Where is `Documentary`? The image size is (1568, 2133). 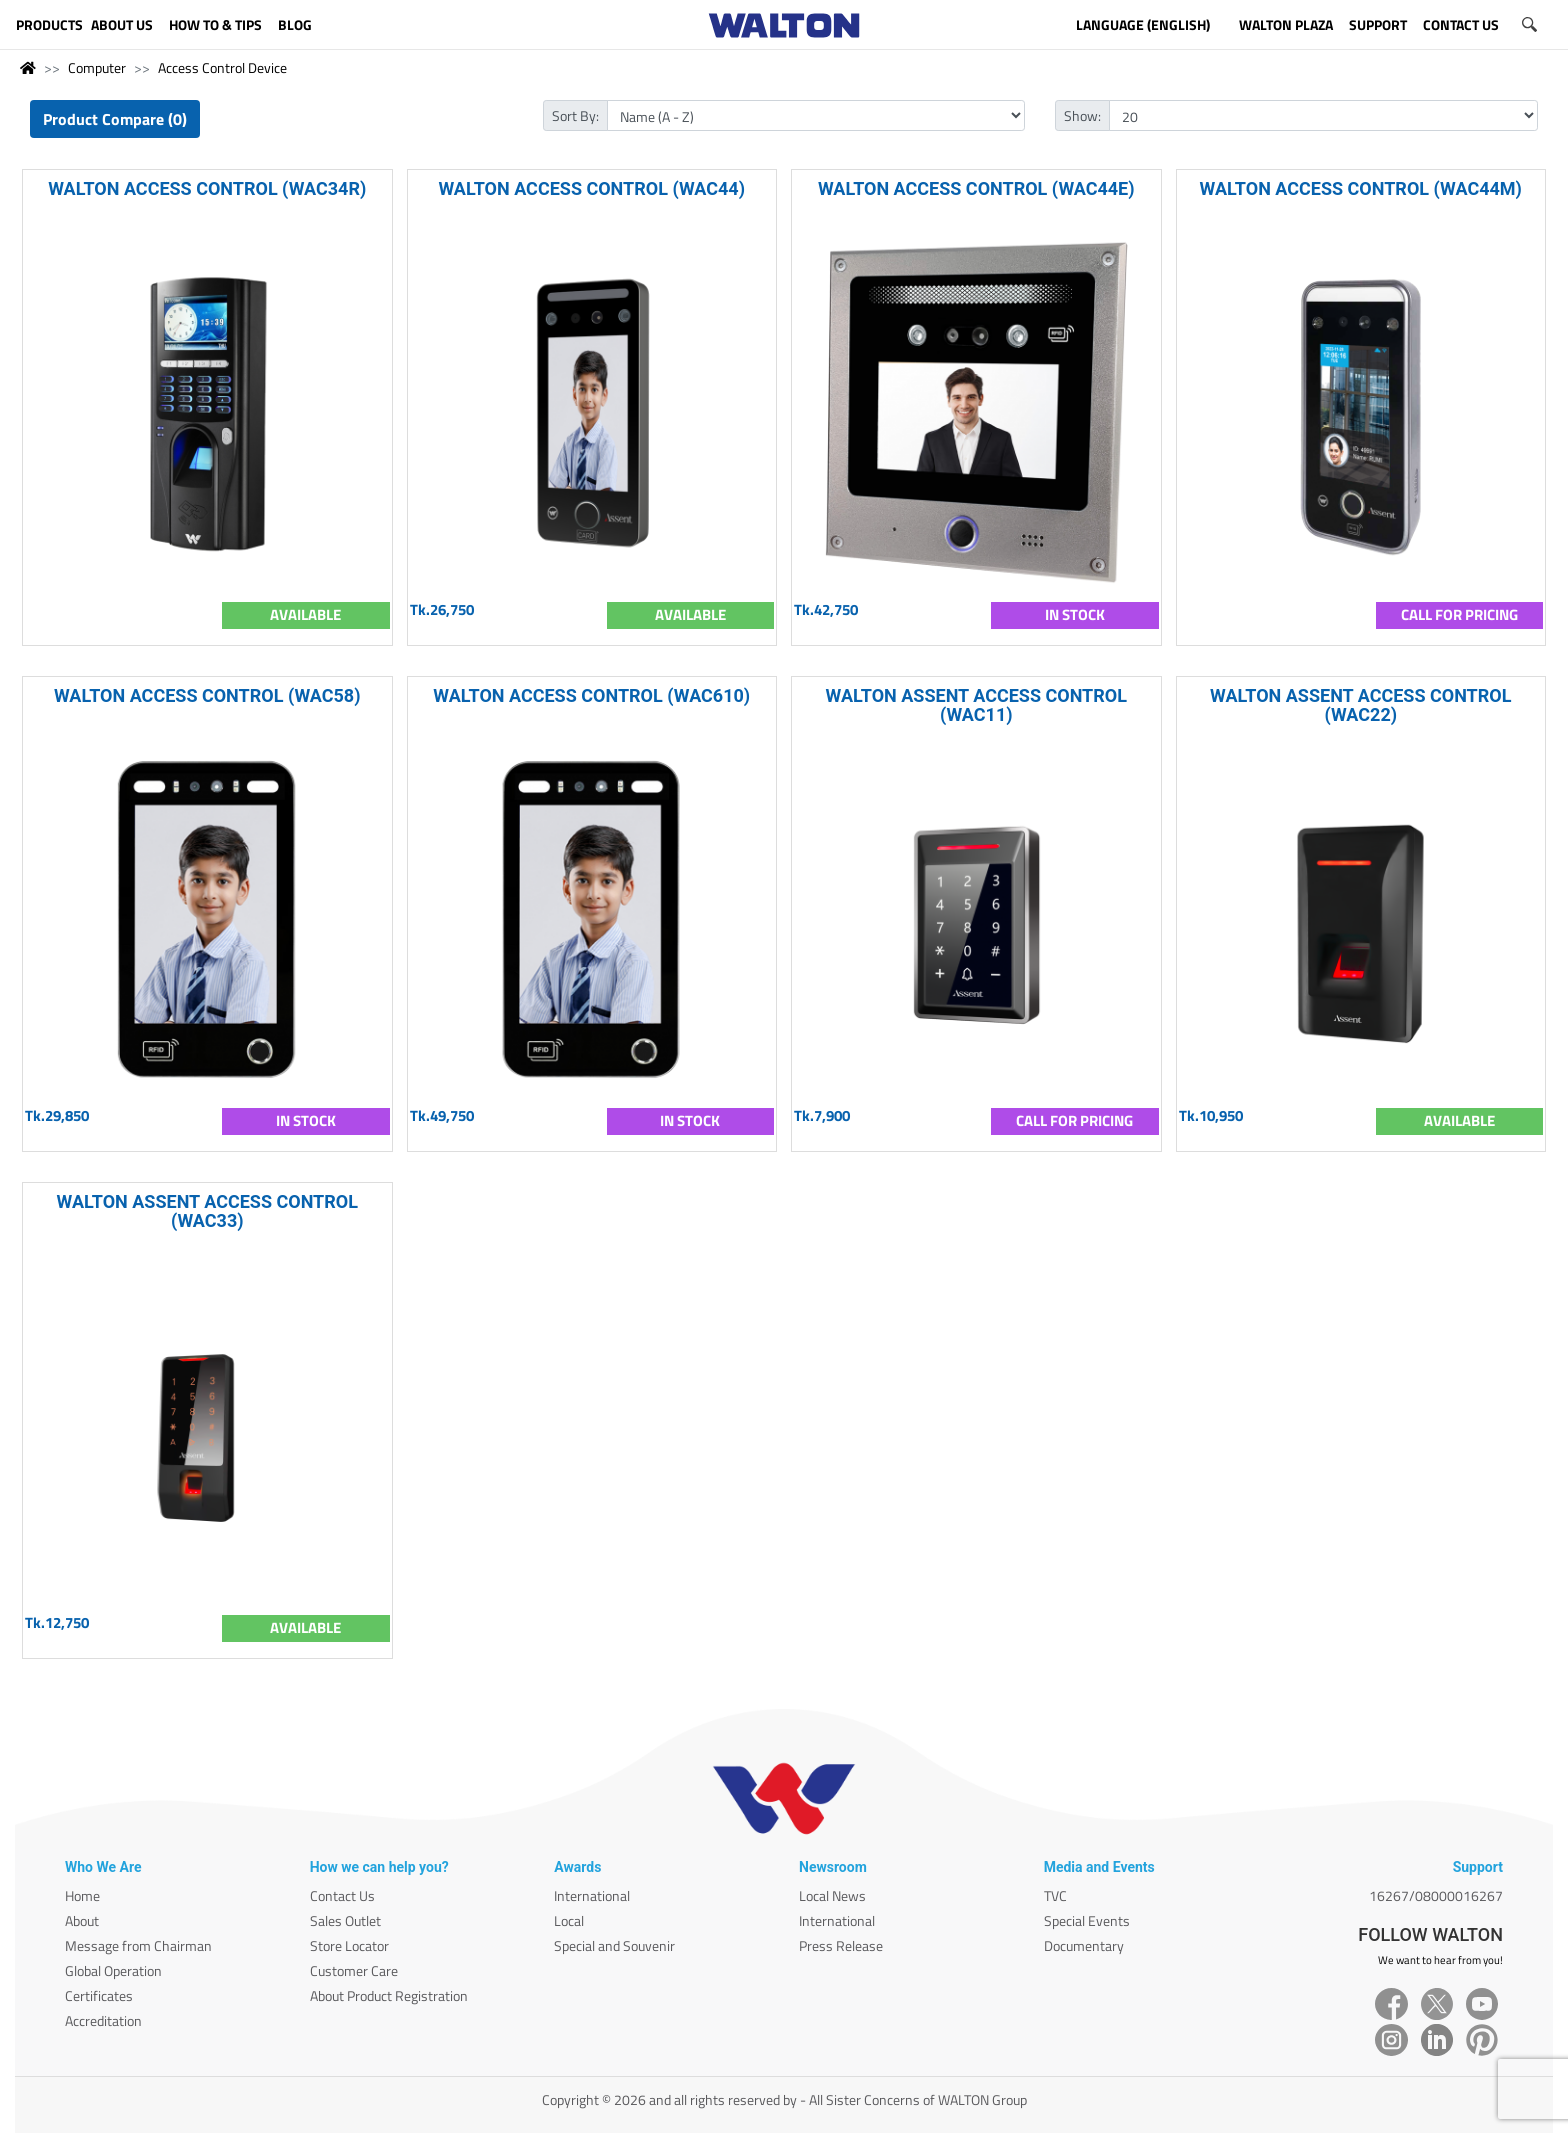
Documentary is located at coordinates (1084, 1945).